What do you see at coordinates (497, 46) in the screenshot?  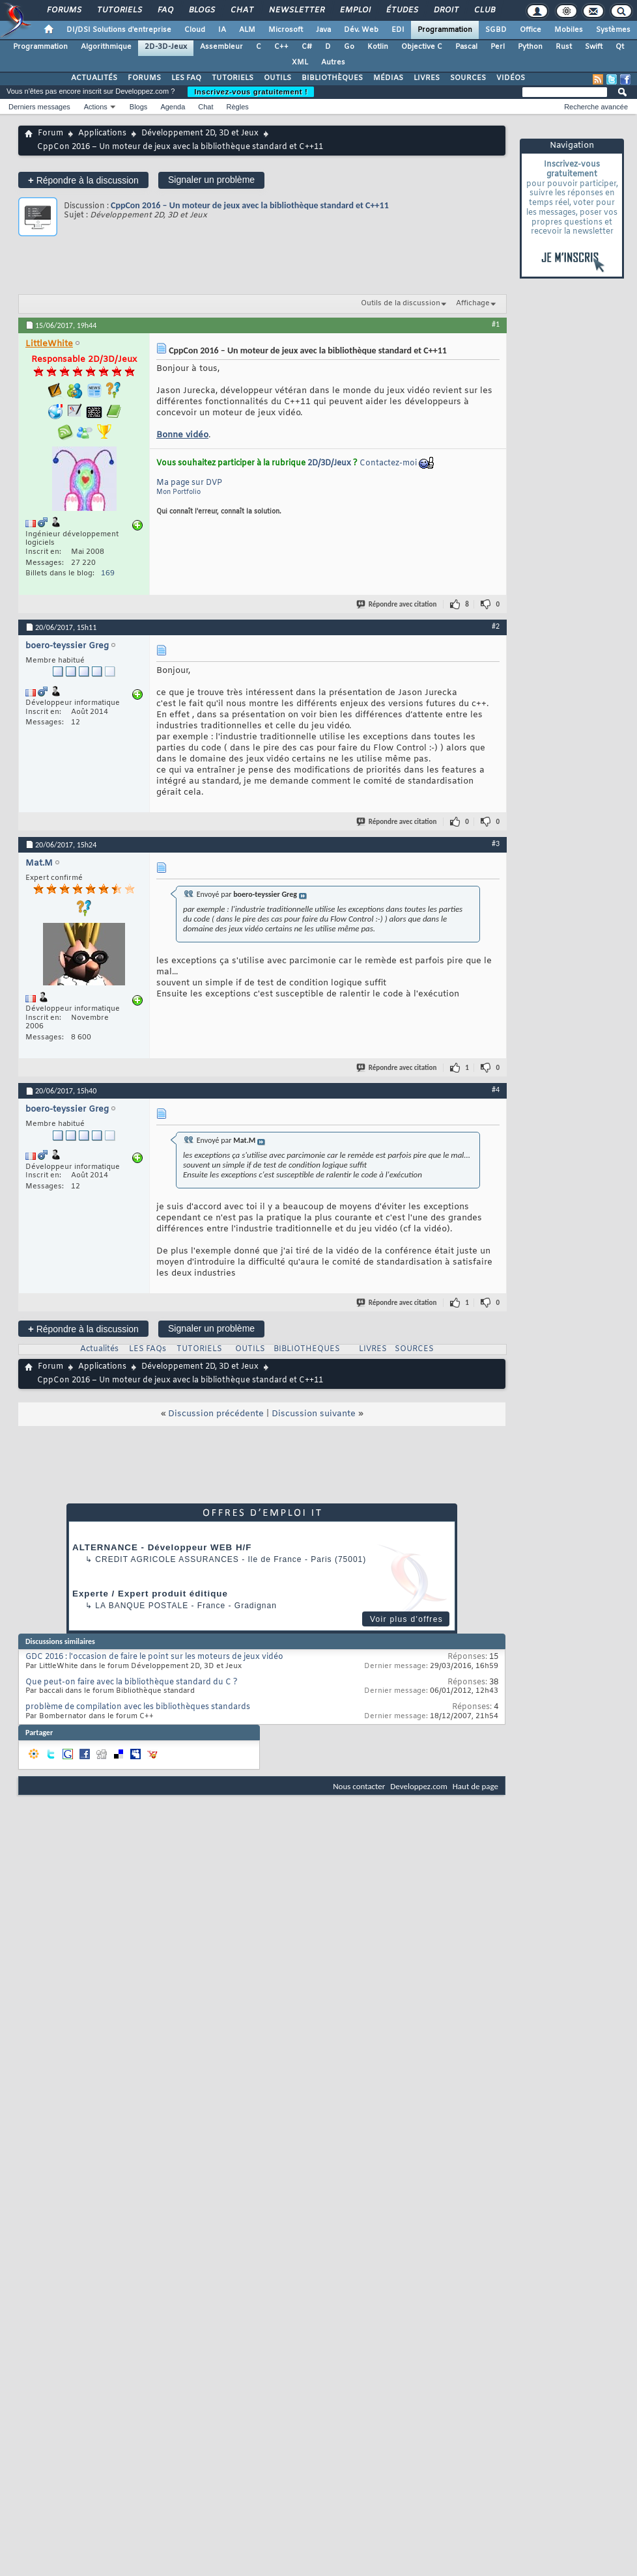 I see `Perl` at bounding box center [497, 46].